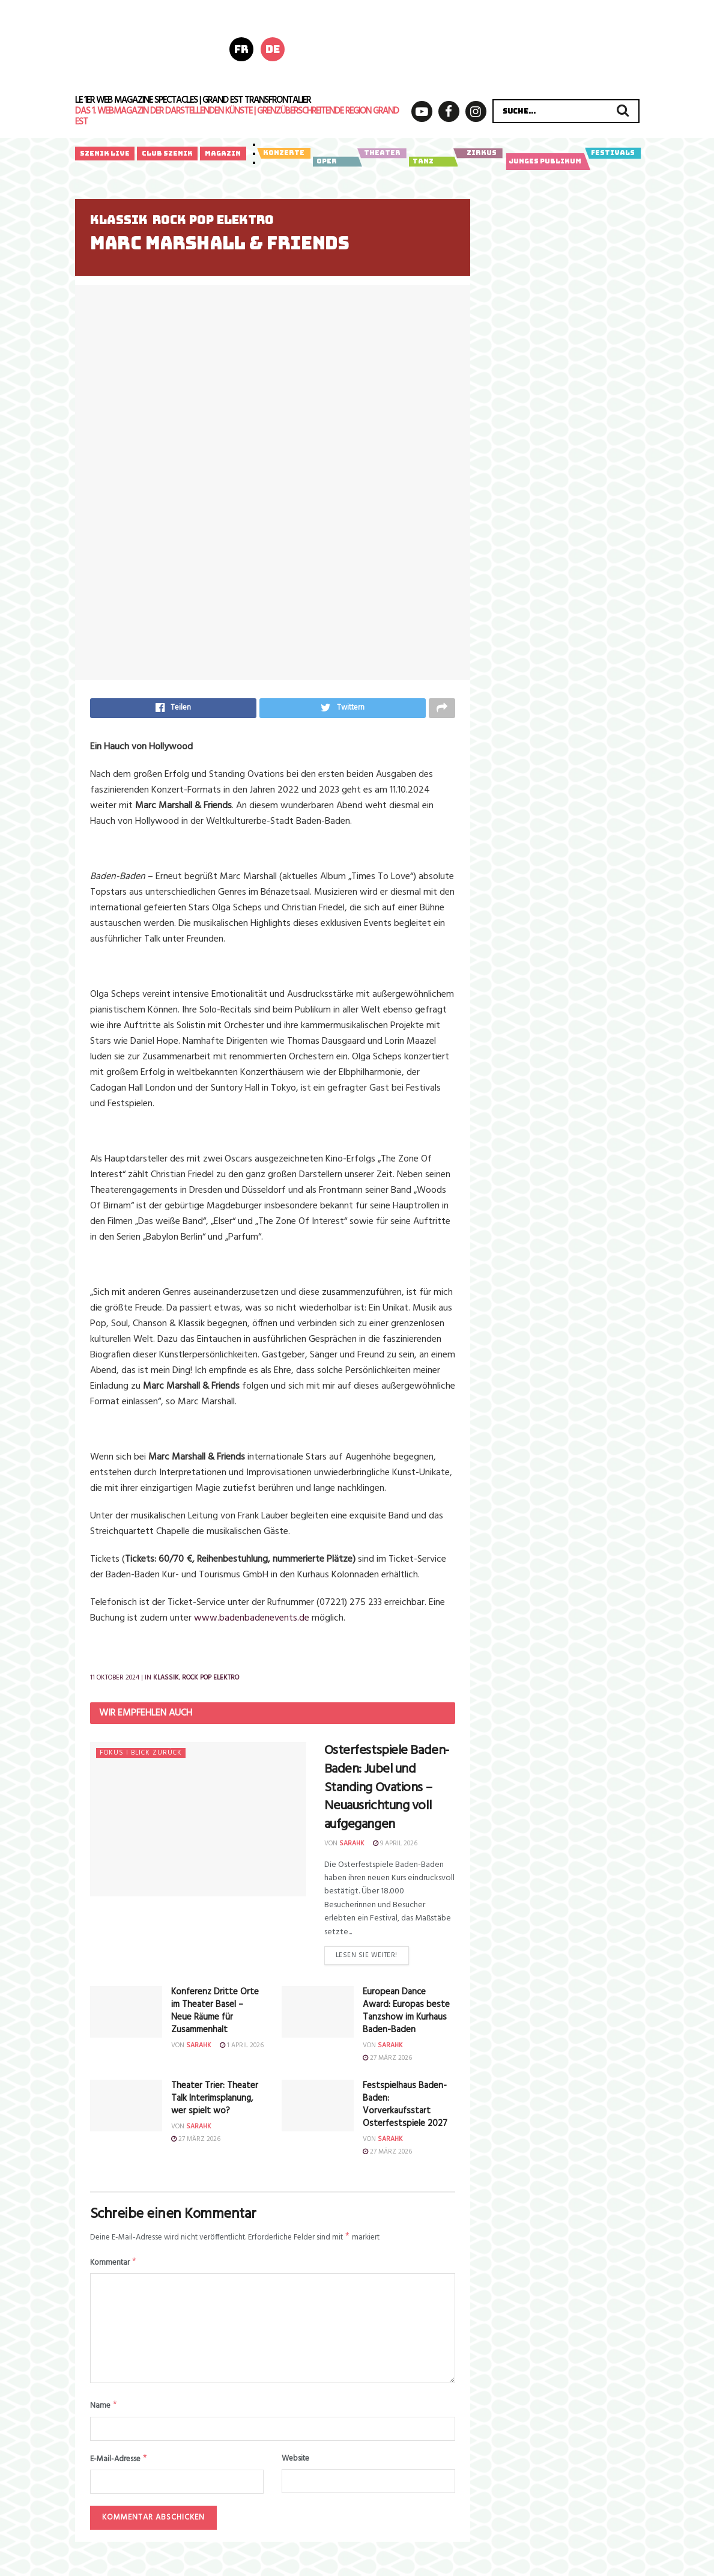 Image resolution: width=714 pixels, height=2576 pixels. I want to click on E-Mail-Adresse, so click(119, 2468).